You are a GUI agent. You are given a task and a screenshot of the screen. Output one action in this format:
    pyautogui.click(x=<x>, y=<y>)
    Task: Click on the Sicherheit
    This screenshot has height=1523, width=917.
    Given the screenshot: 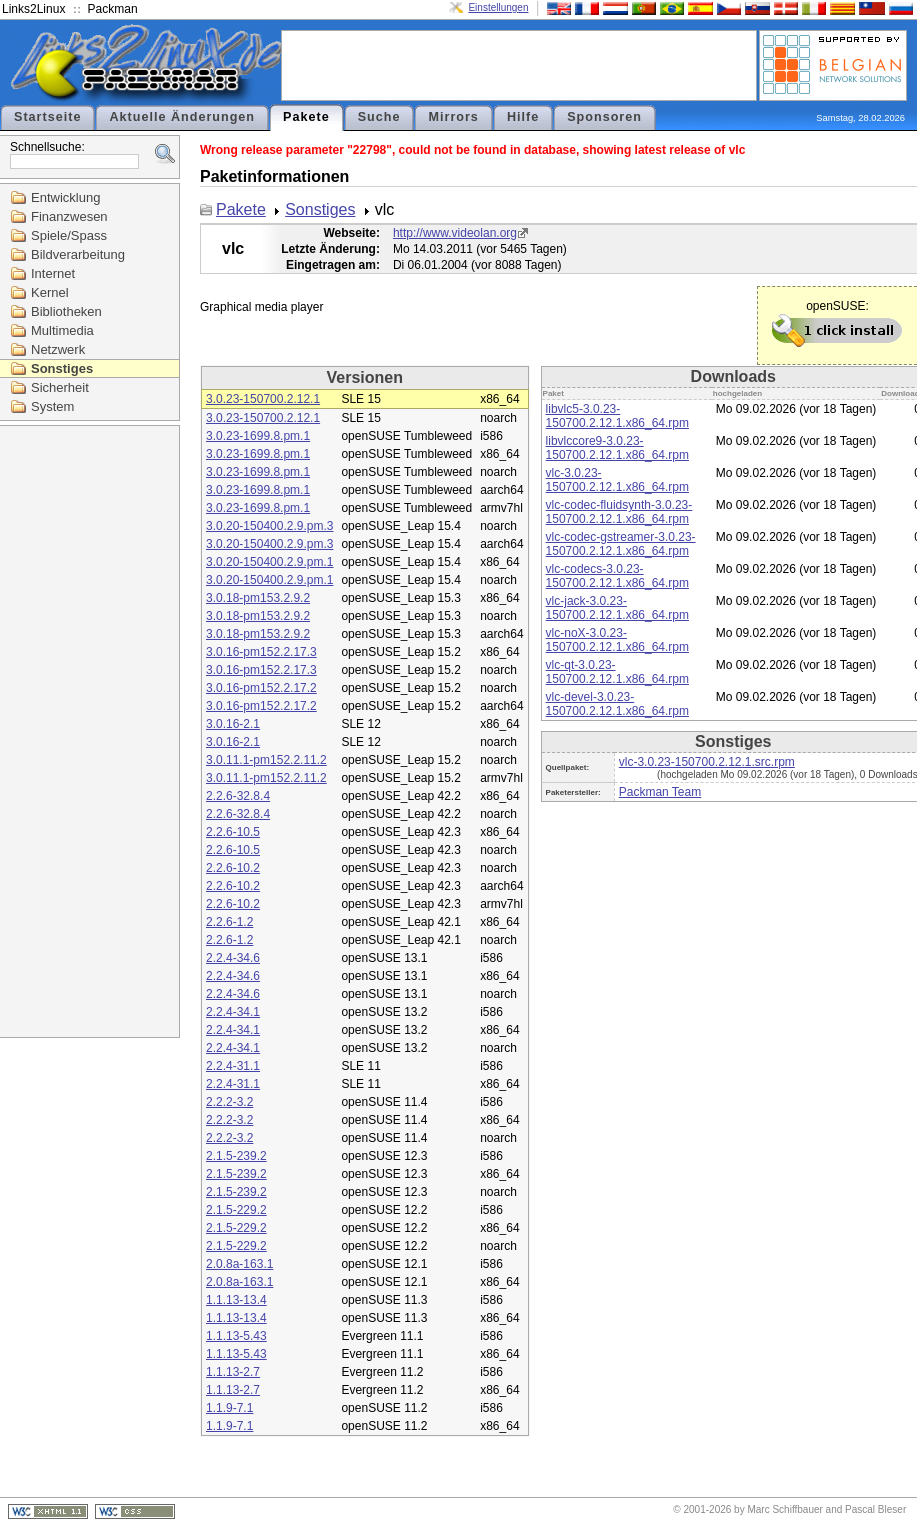 What is the action you would take?
    pyautogui.click(x=60, y=387)
    